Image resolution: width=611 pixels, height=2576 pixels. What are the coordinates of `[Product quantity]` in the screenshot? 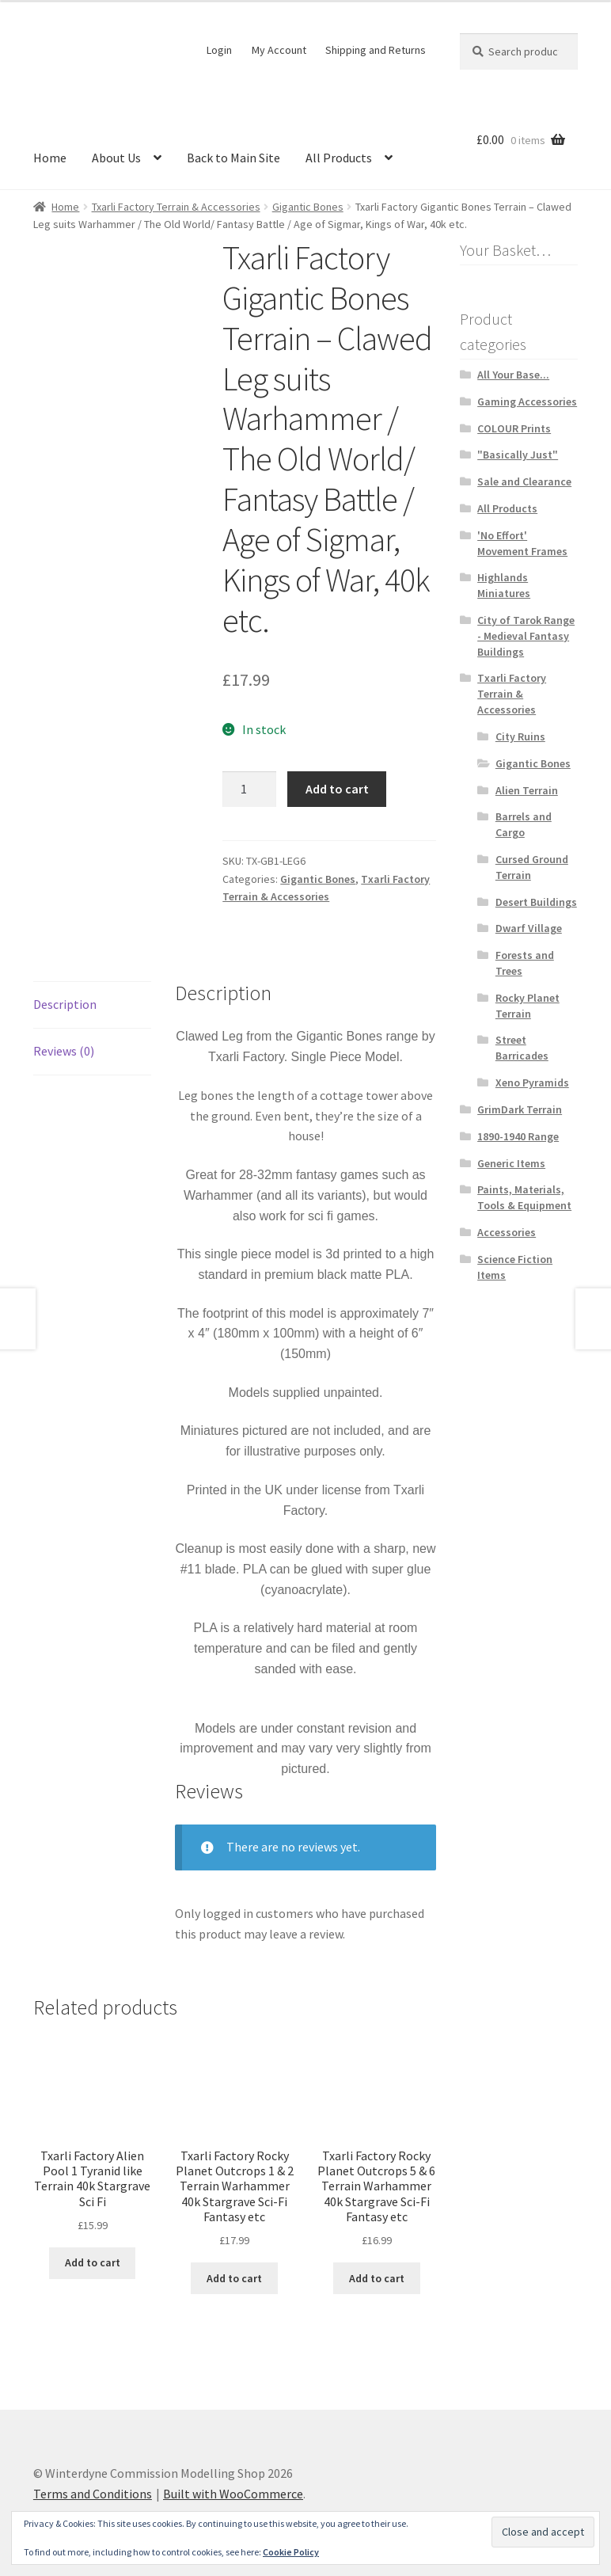 It's located at (249, 789).